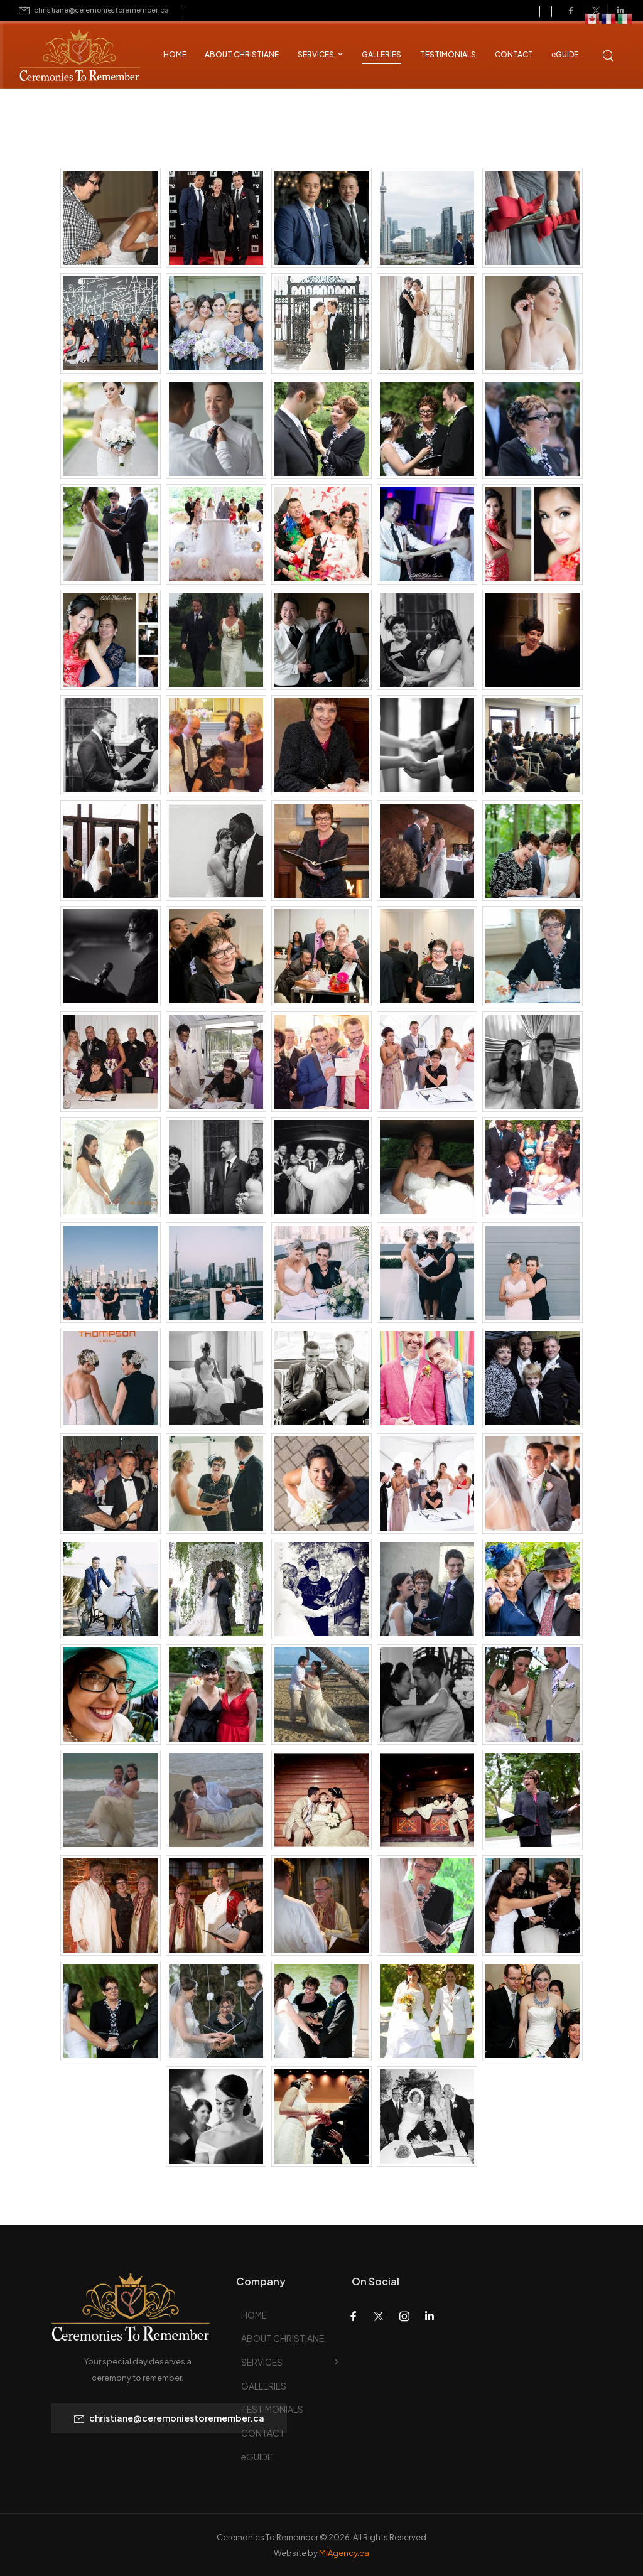 The height and width of the screenshot is (2576, 643). Describe the element at coordinates (93, 10) in the screenshot. I see `[Mail to]` at that location.